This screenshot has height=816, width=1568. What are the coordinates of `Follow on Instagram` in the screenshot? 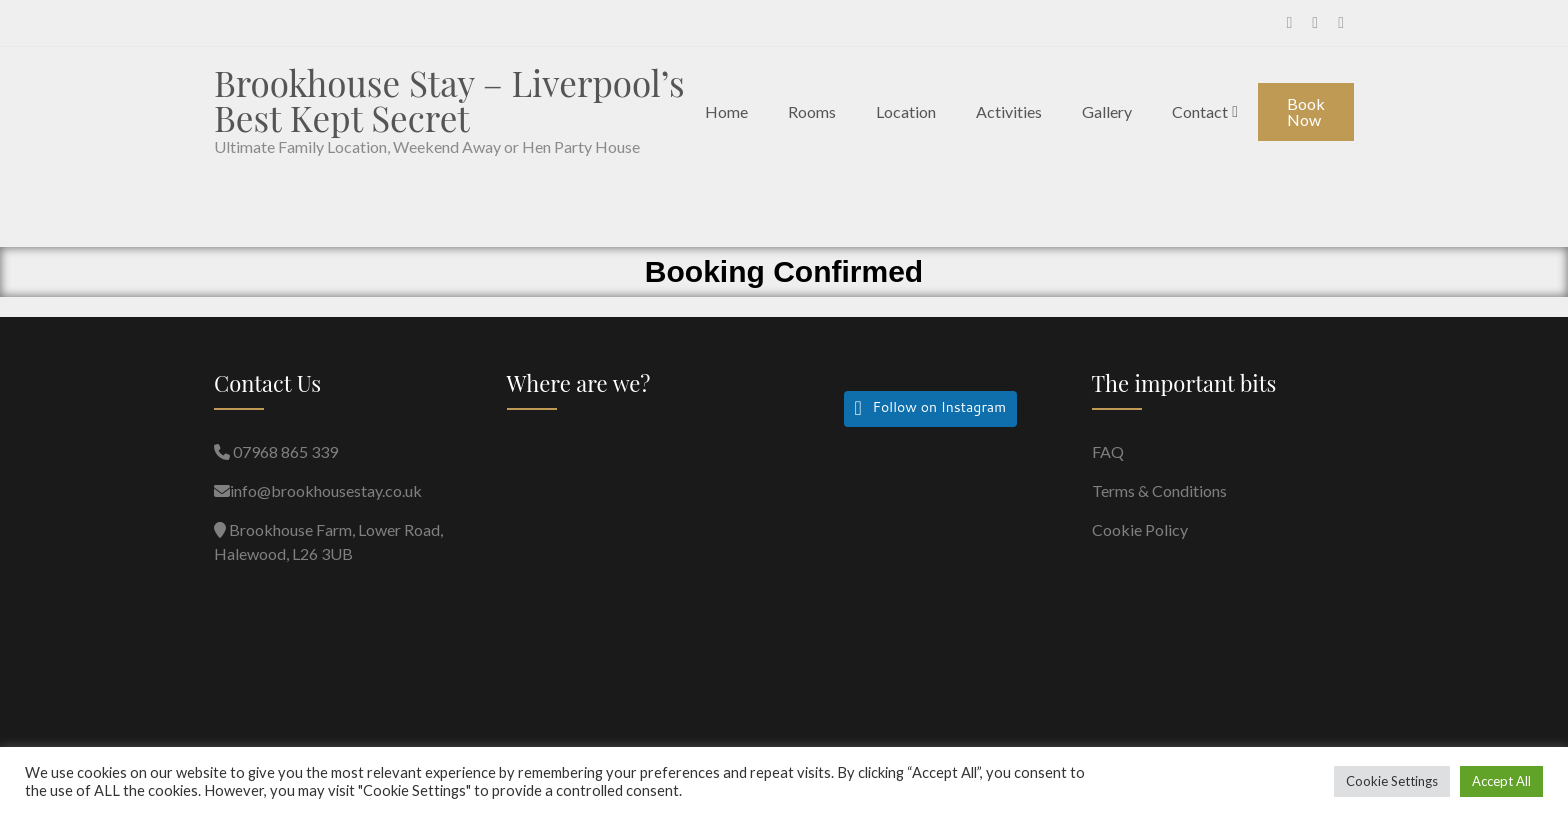 It's located at (939, 409).